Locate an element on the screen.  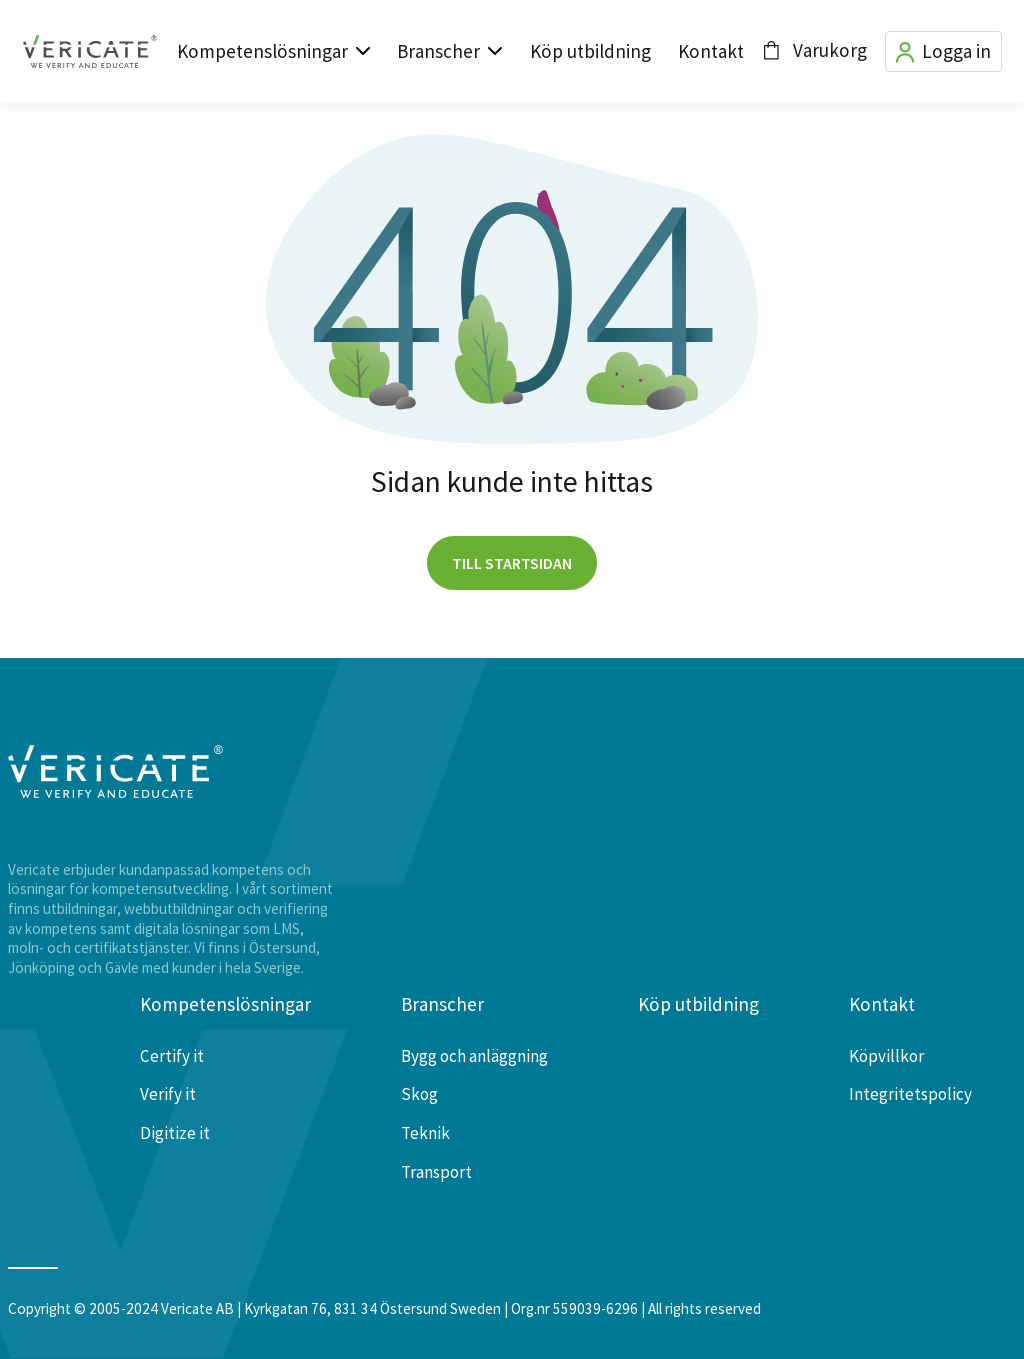
Köpvillkor is located at coordinates (886, 1056).